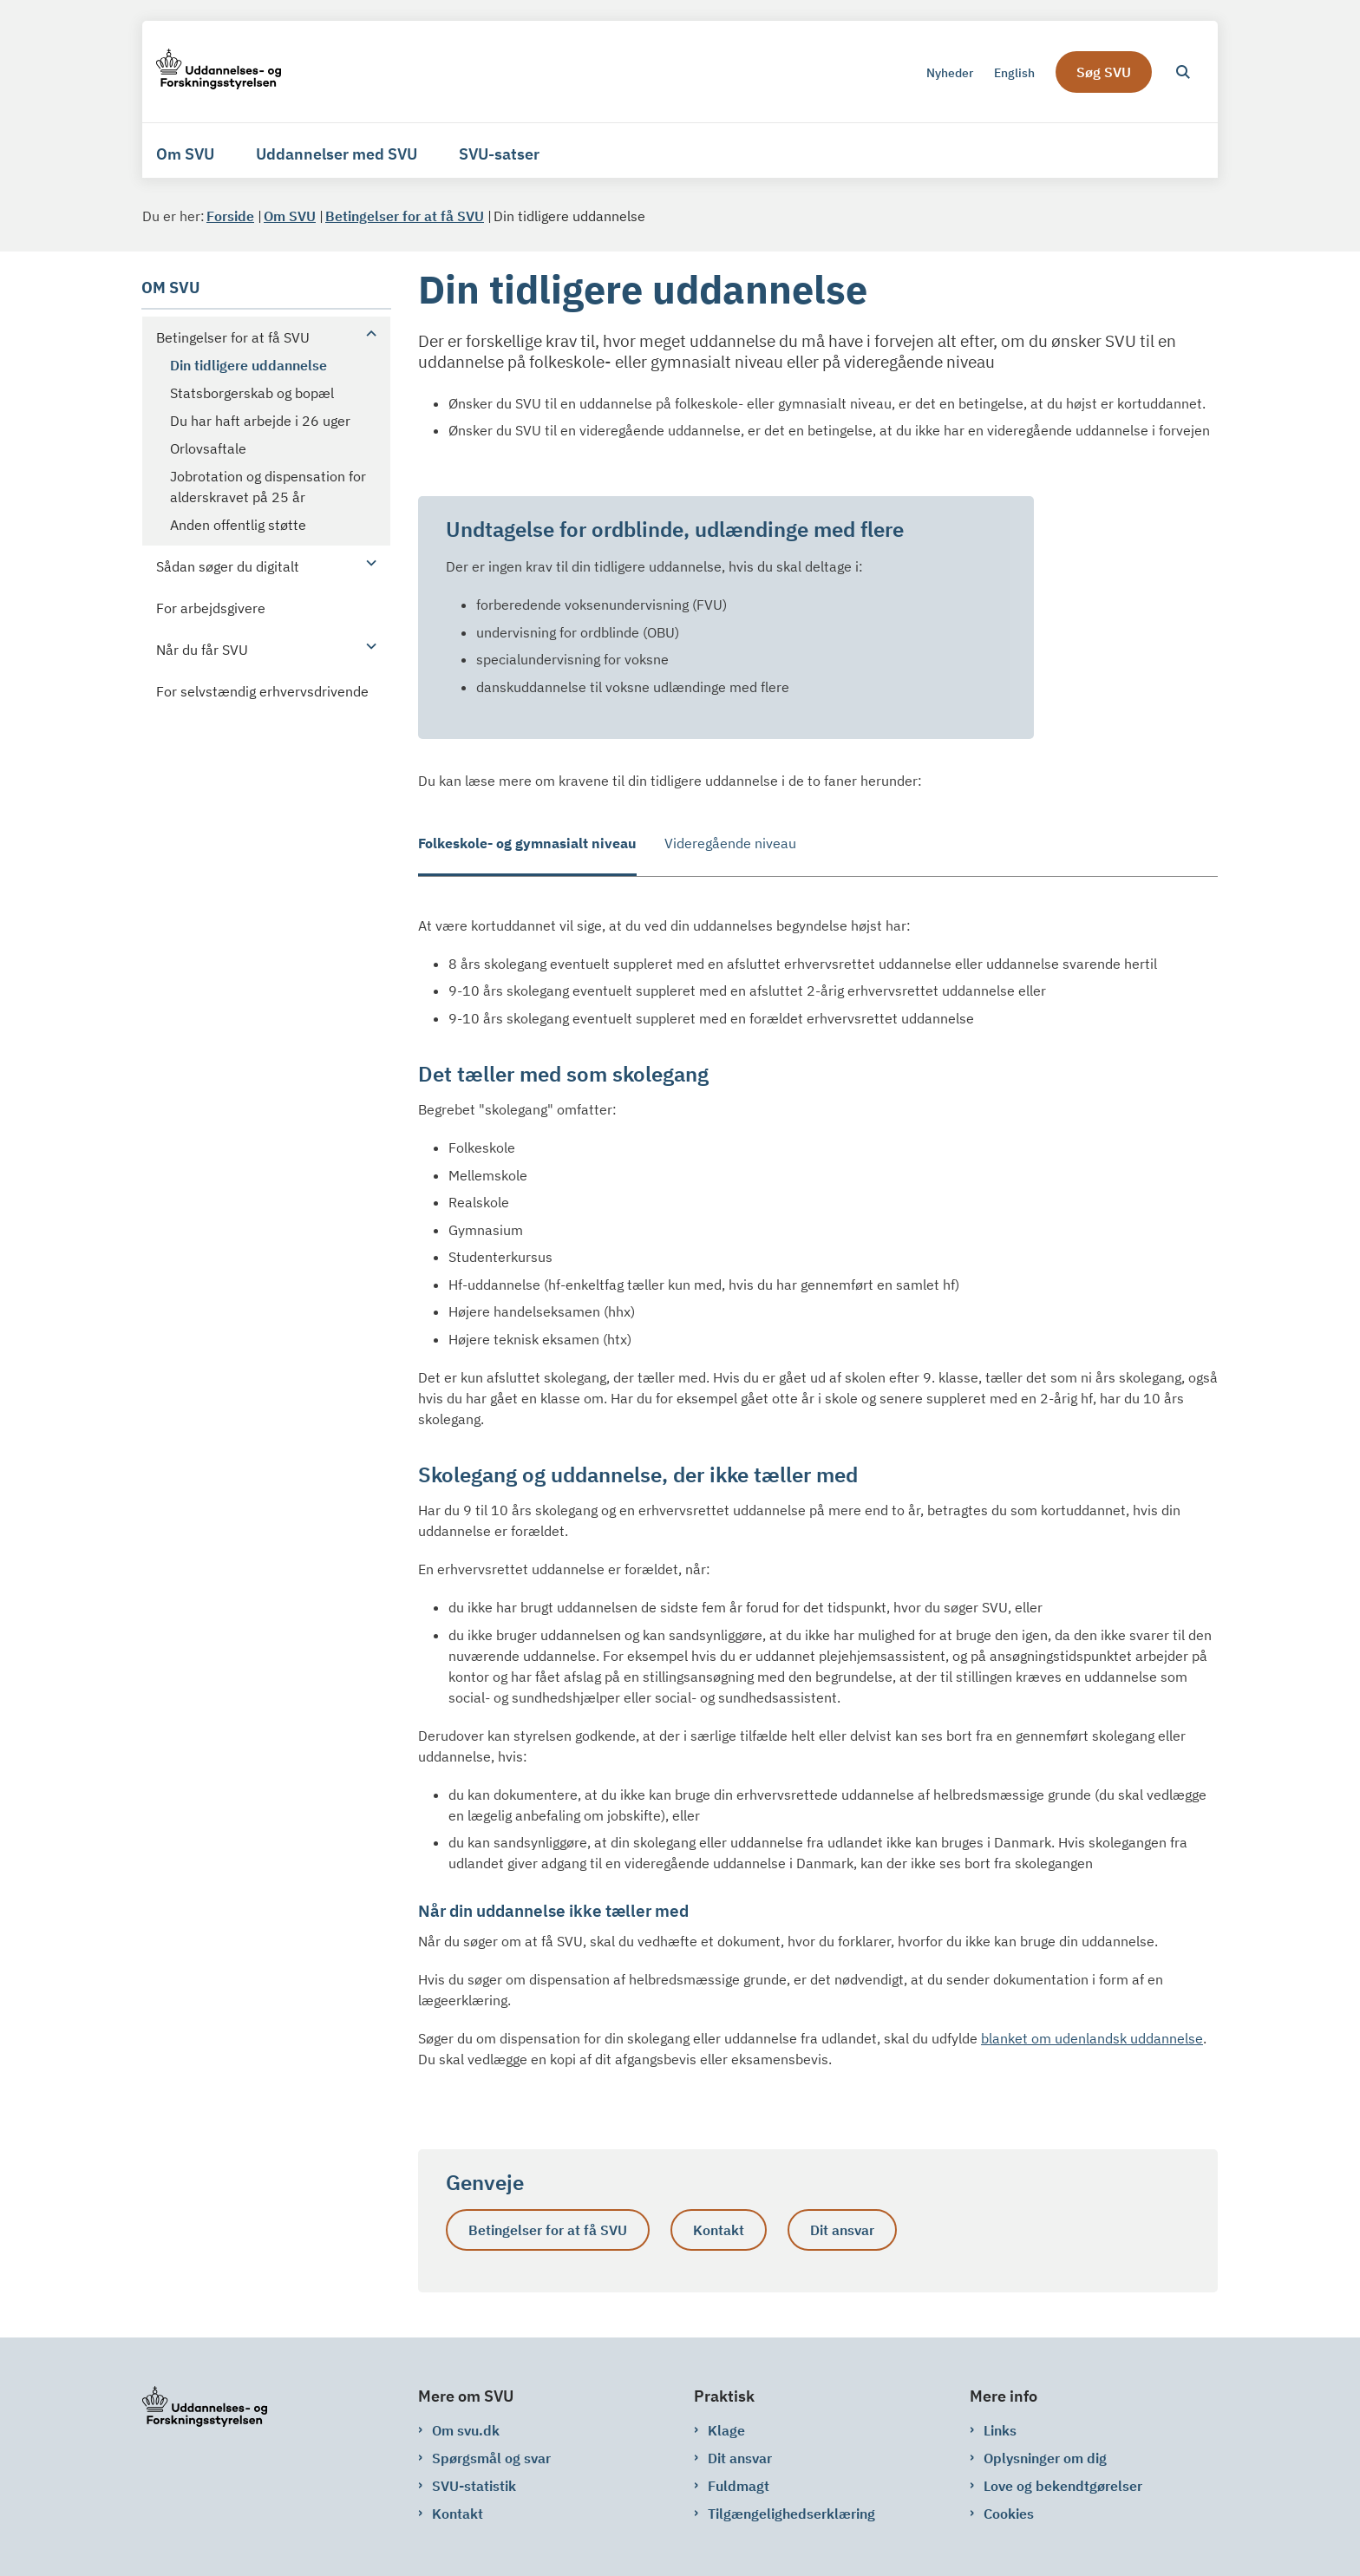  I want to click on [button], so click(366, 333).